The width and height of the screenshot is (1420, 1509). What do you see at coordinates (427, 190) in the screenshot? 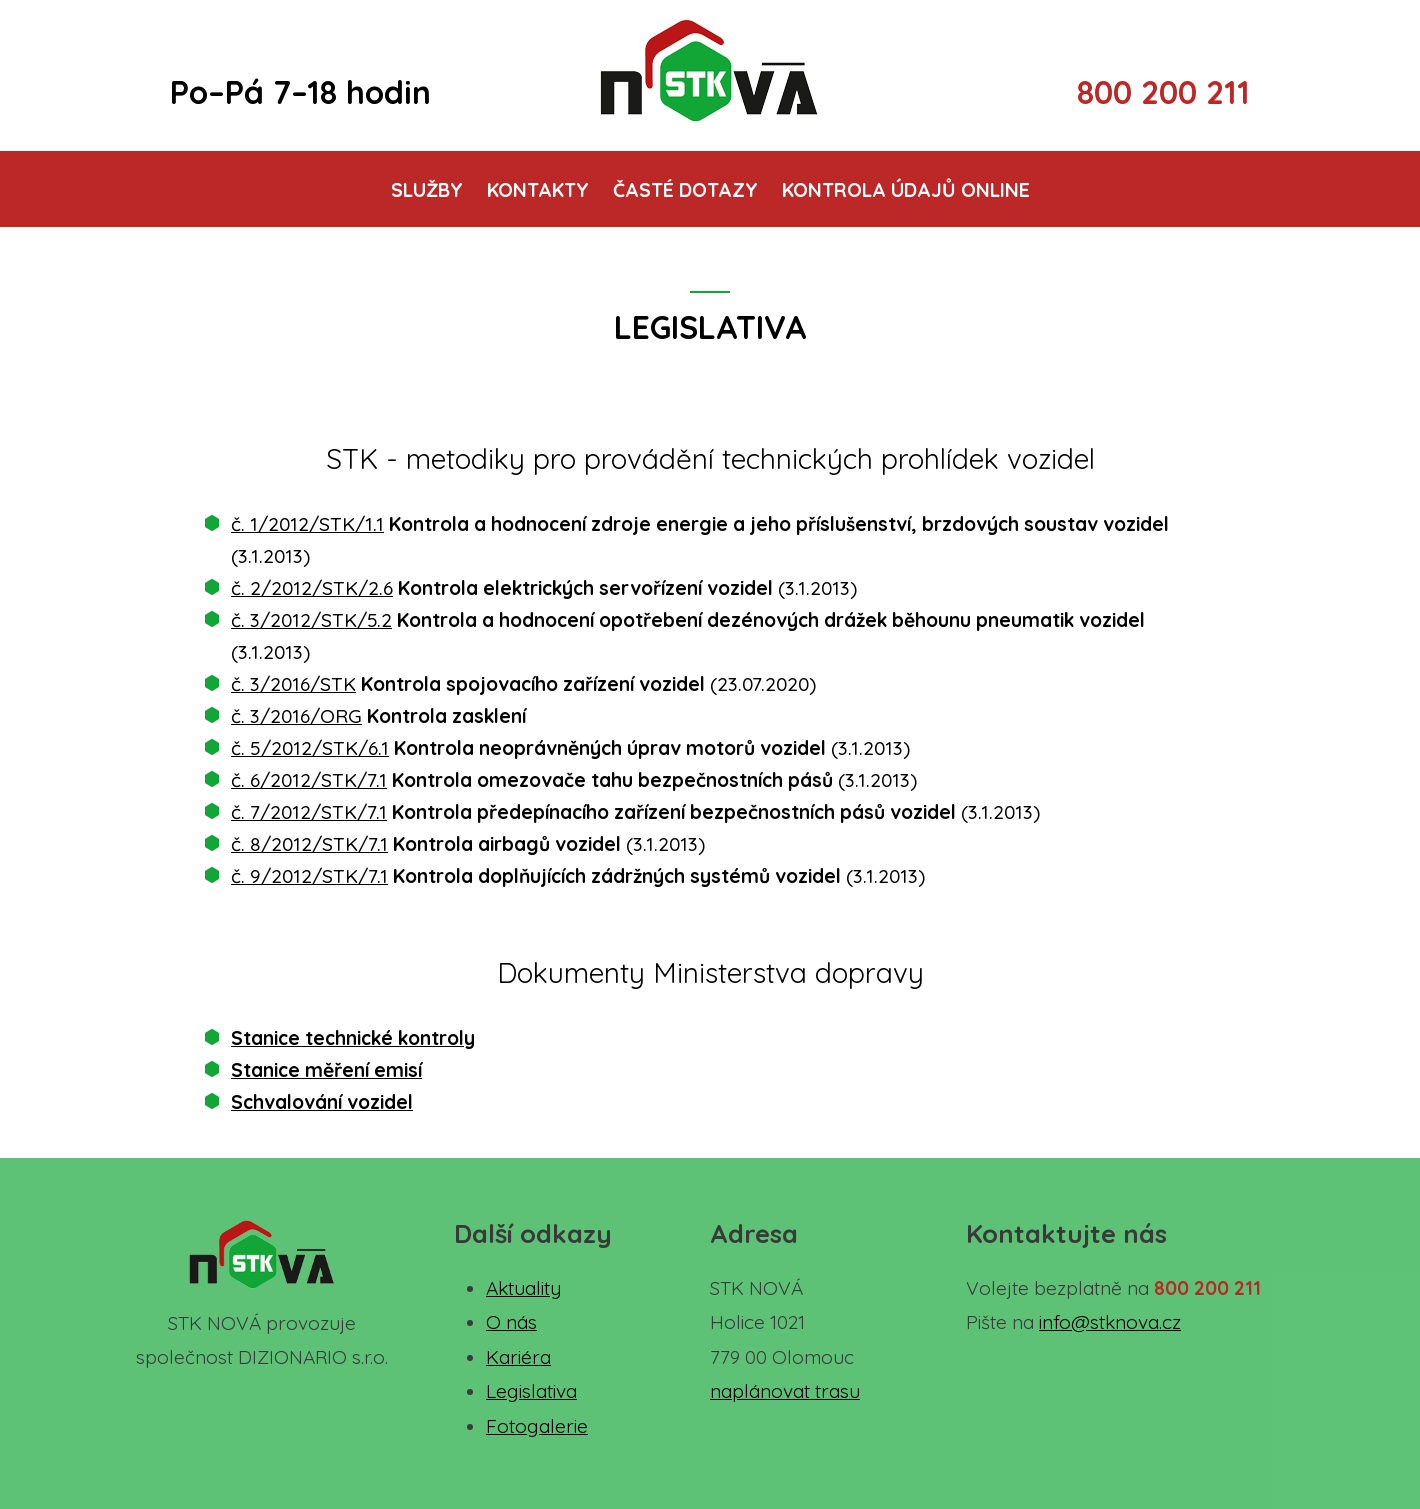
I see `Služby` at bounding box center [427, 190].